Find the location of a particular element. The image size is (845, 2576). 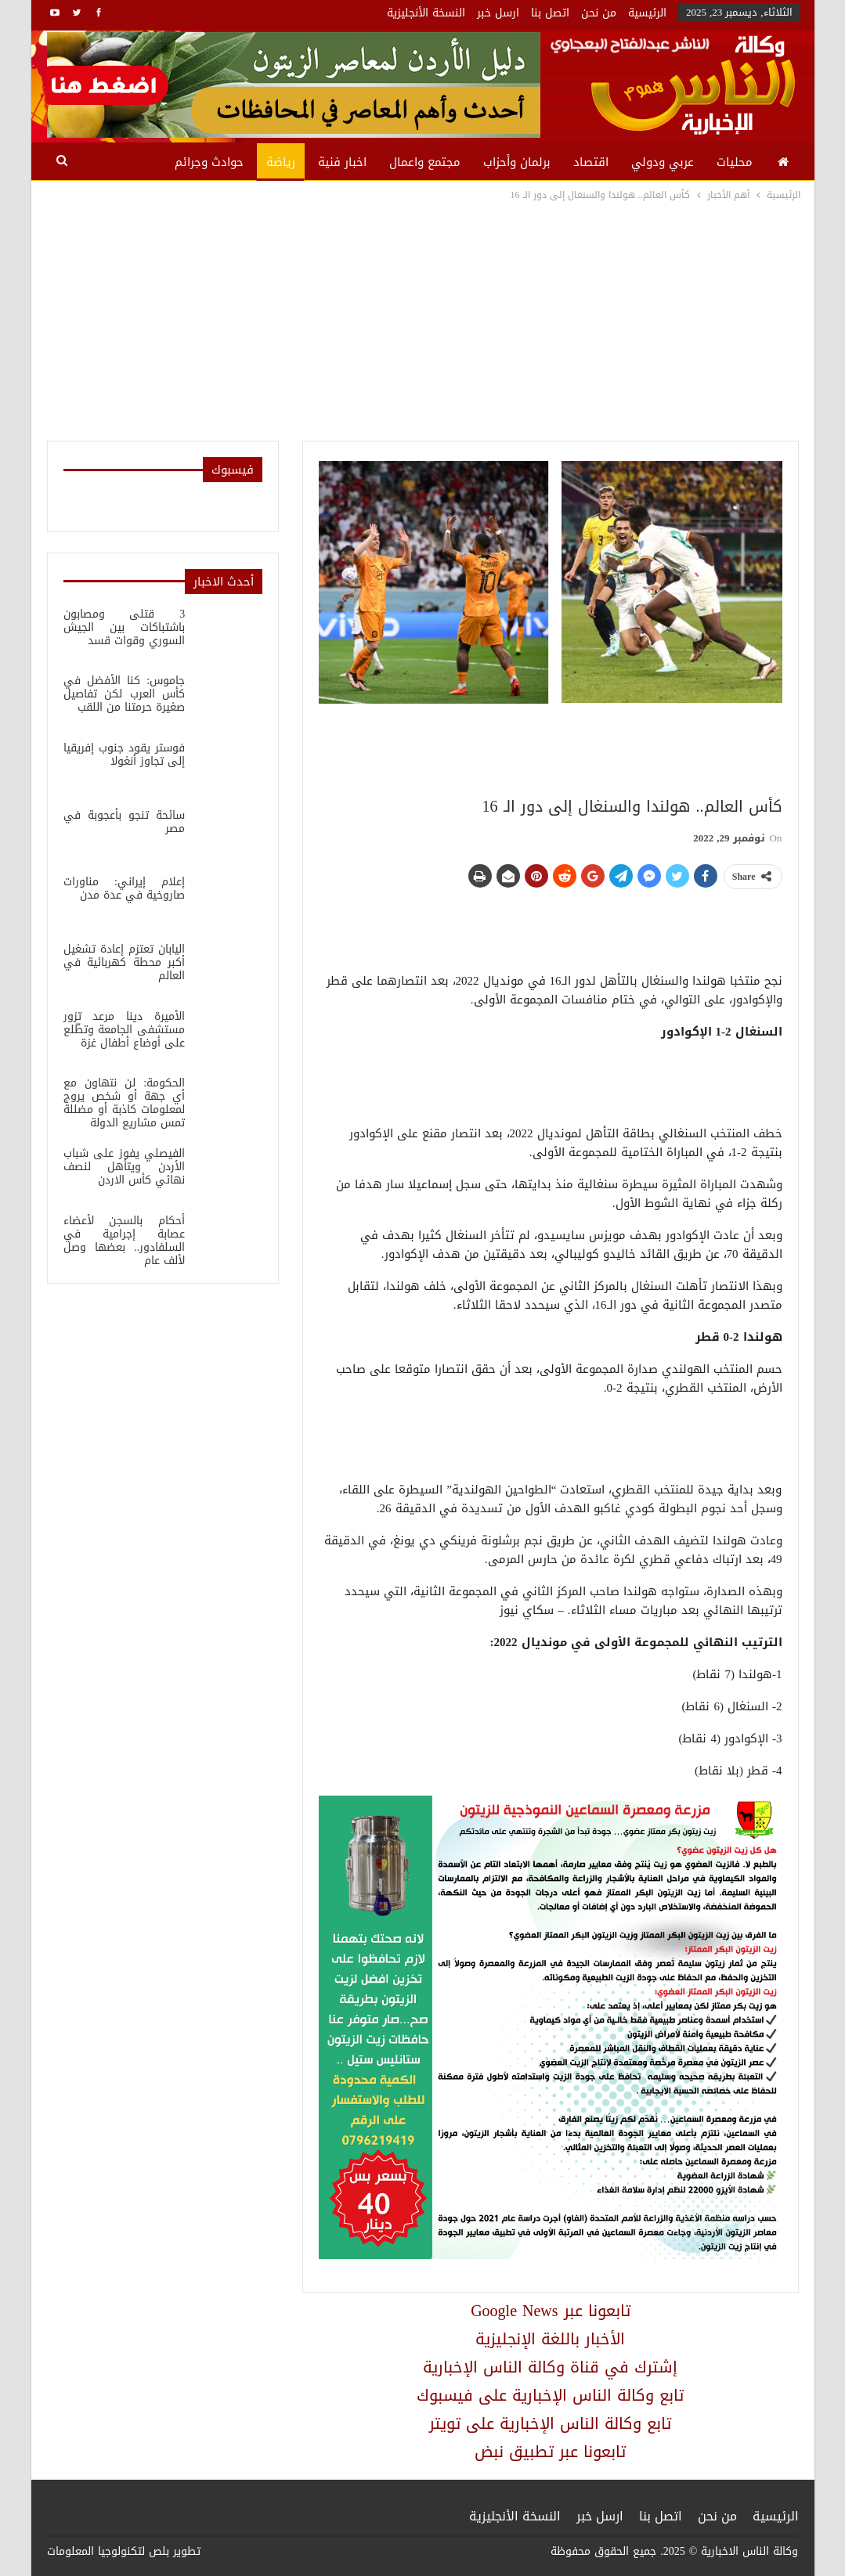

الحكومة: لن نتهاون مع أي جهة أو شخص يروج لمعلومات كاذبة أو مضللة تمس مشاريع الدولة is located at coordinates (124, 1102).